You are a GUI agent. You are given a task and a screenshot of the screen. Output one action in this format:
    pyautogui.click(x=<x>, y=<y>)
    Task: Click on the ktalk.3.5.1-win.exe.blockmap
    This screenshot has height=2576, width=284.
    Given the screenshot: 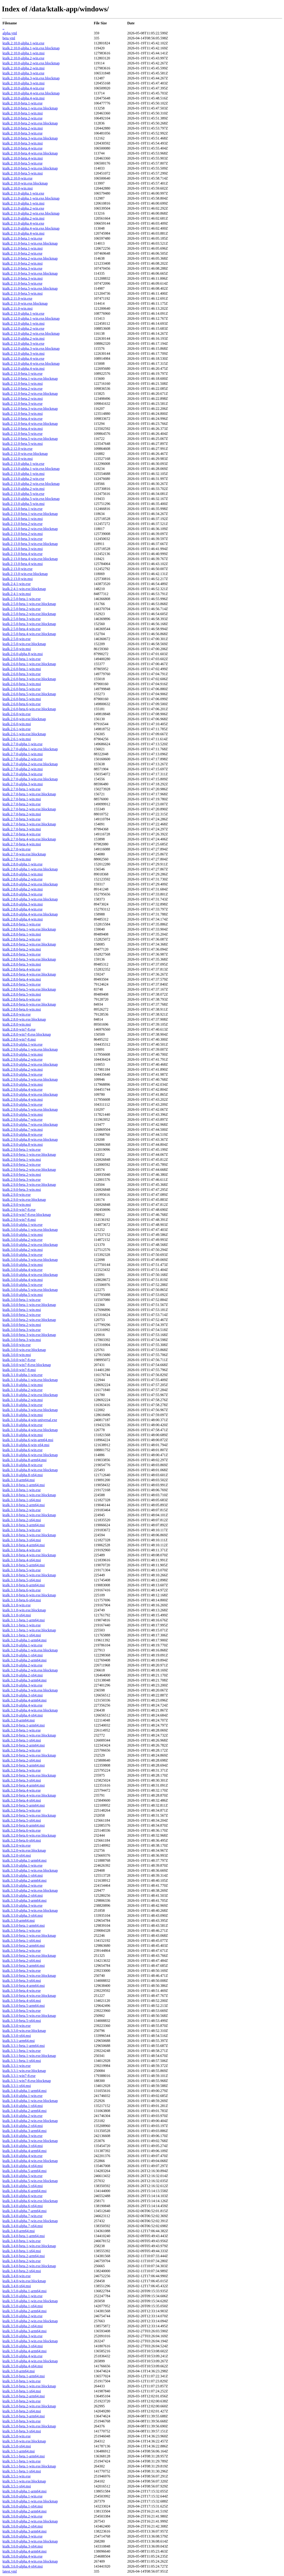 What is the action you would take?
    pyautogui.click(x=24, y=2481)
    